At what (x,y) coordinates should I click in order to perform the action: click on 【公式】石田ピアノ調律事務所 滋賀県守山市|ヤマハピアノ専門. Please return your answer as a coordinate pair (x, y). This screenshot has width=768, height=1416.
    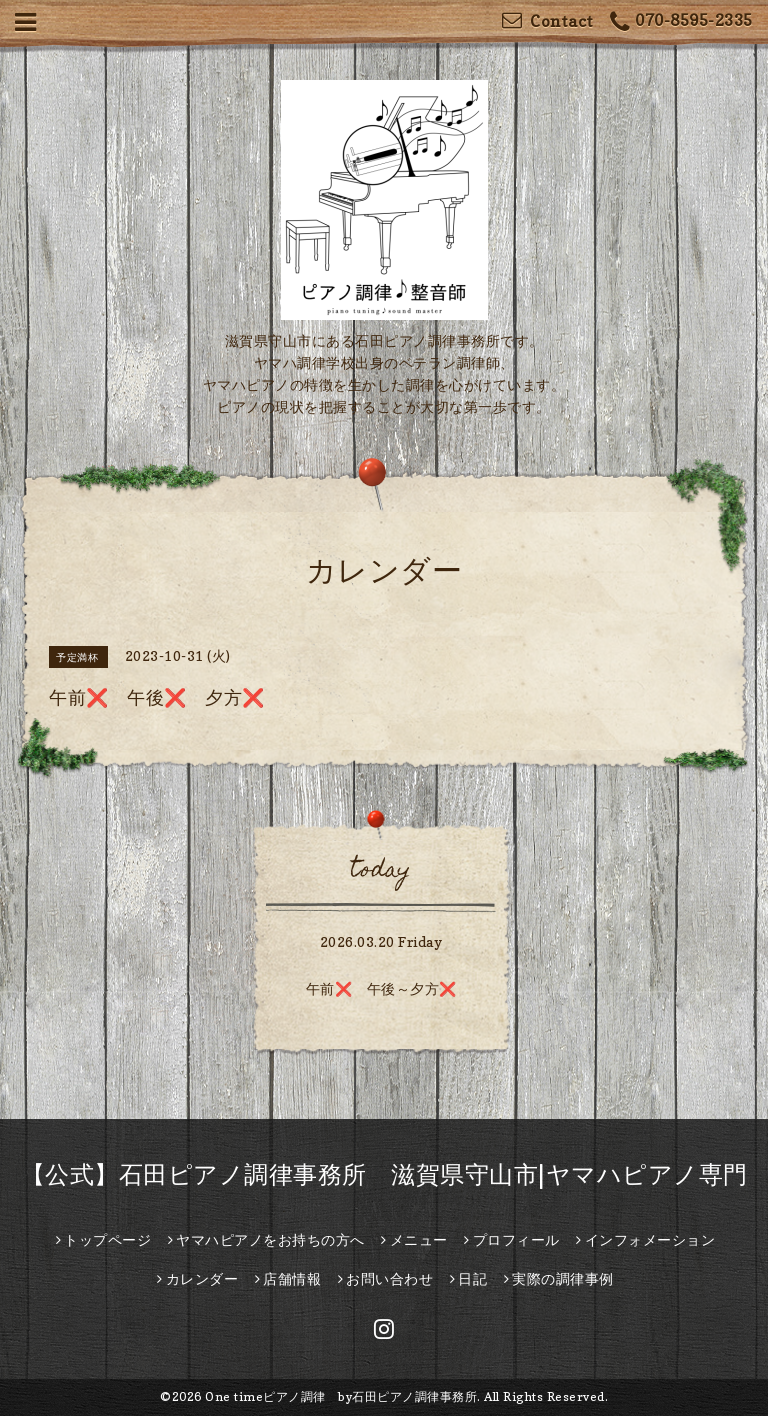
    Looking at the image, I should click on (384, 1174).